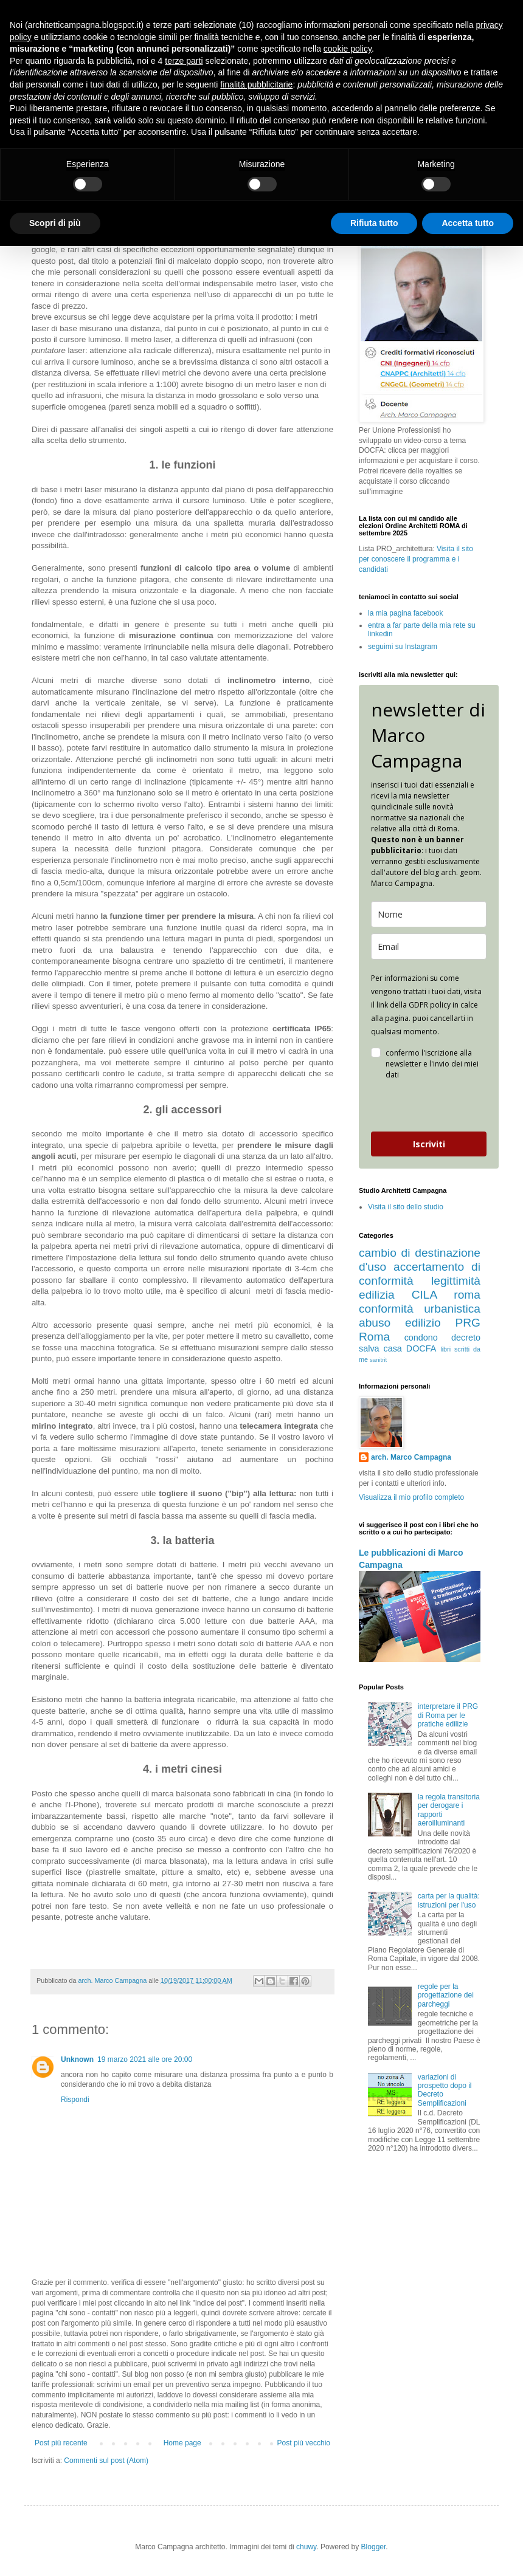 The height and width of the screenshot is (2576, 523). I want to click on abuso edilizio, so click(400, 1322).